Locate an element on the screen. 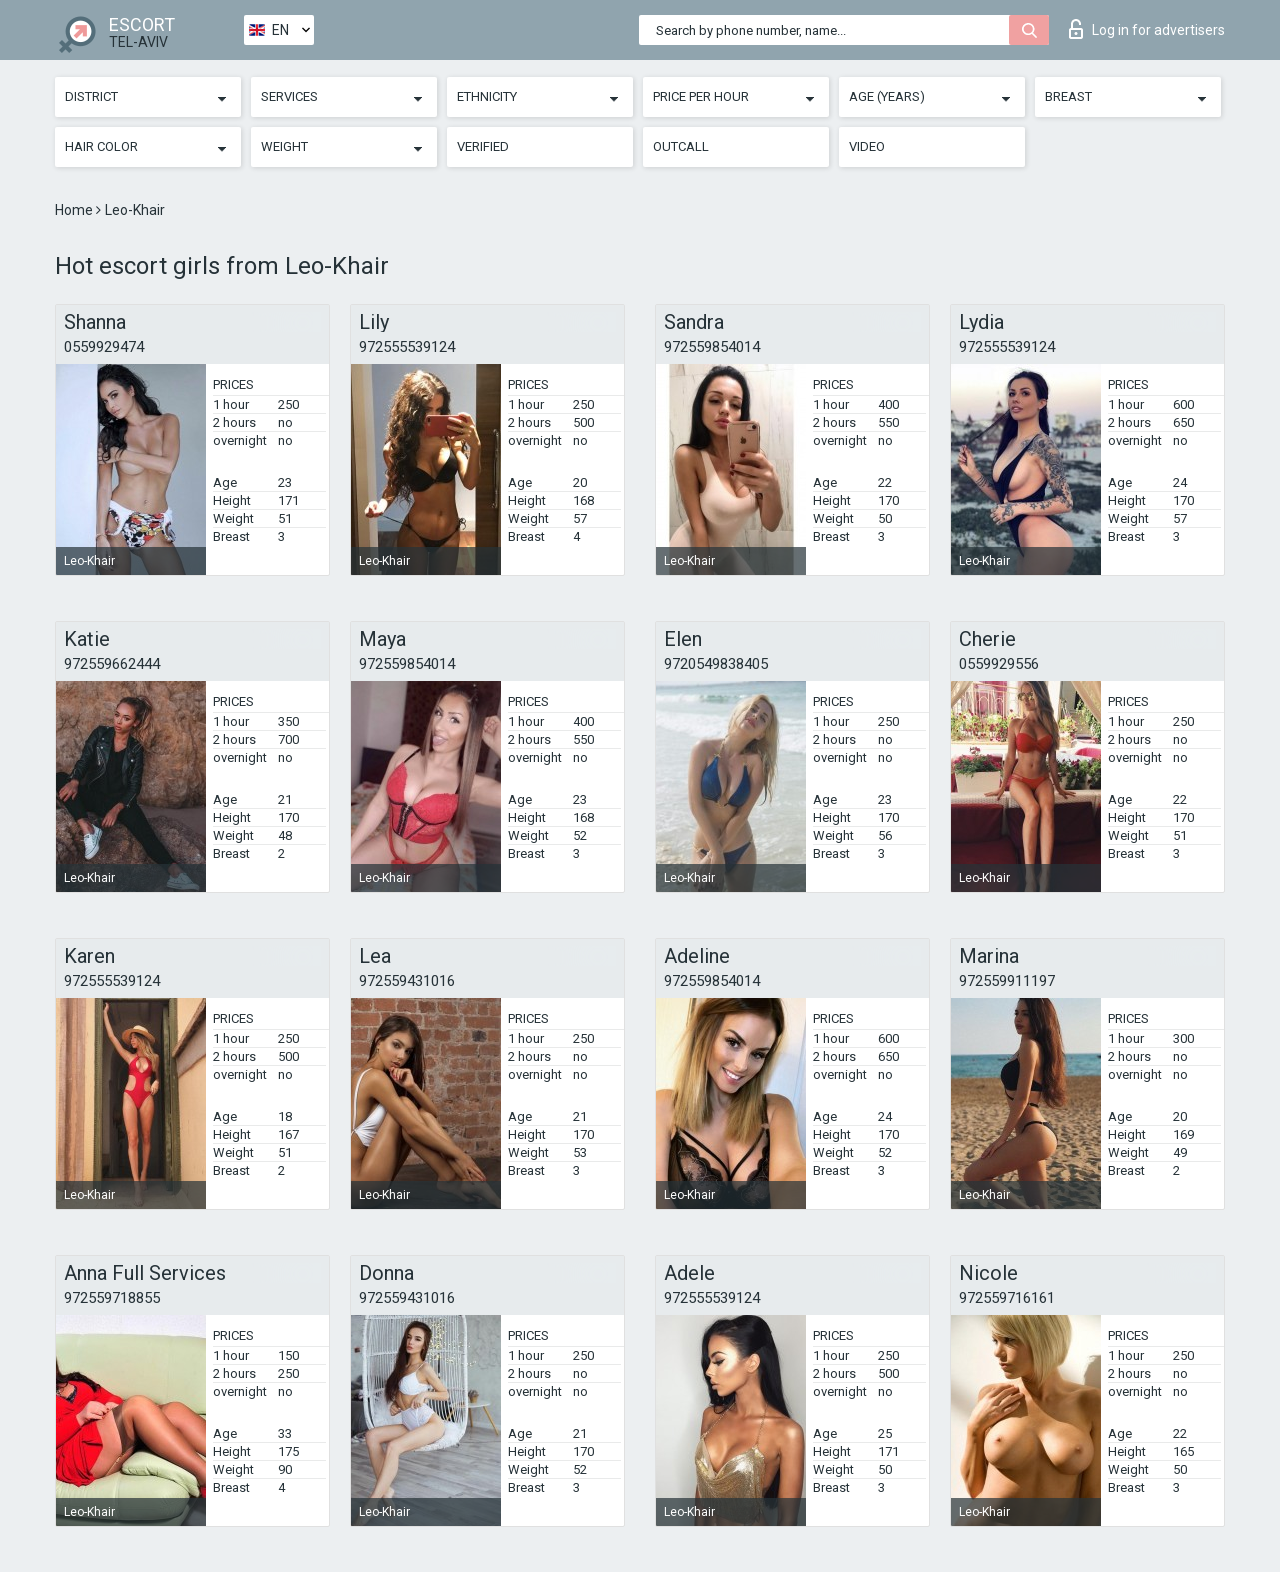 The image size is (1280, 1572). Verified is located at coordinates (483, 146).